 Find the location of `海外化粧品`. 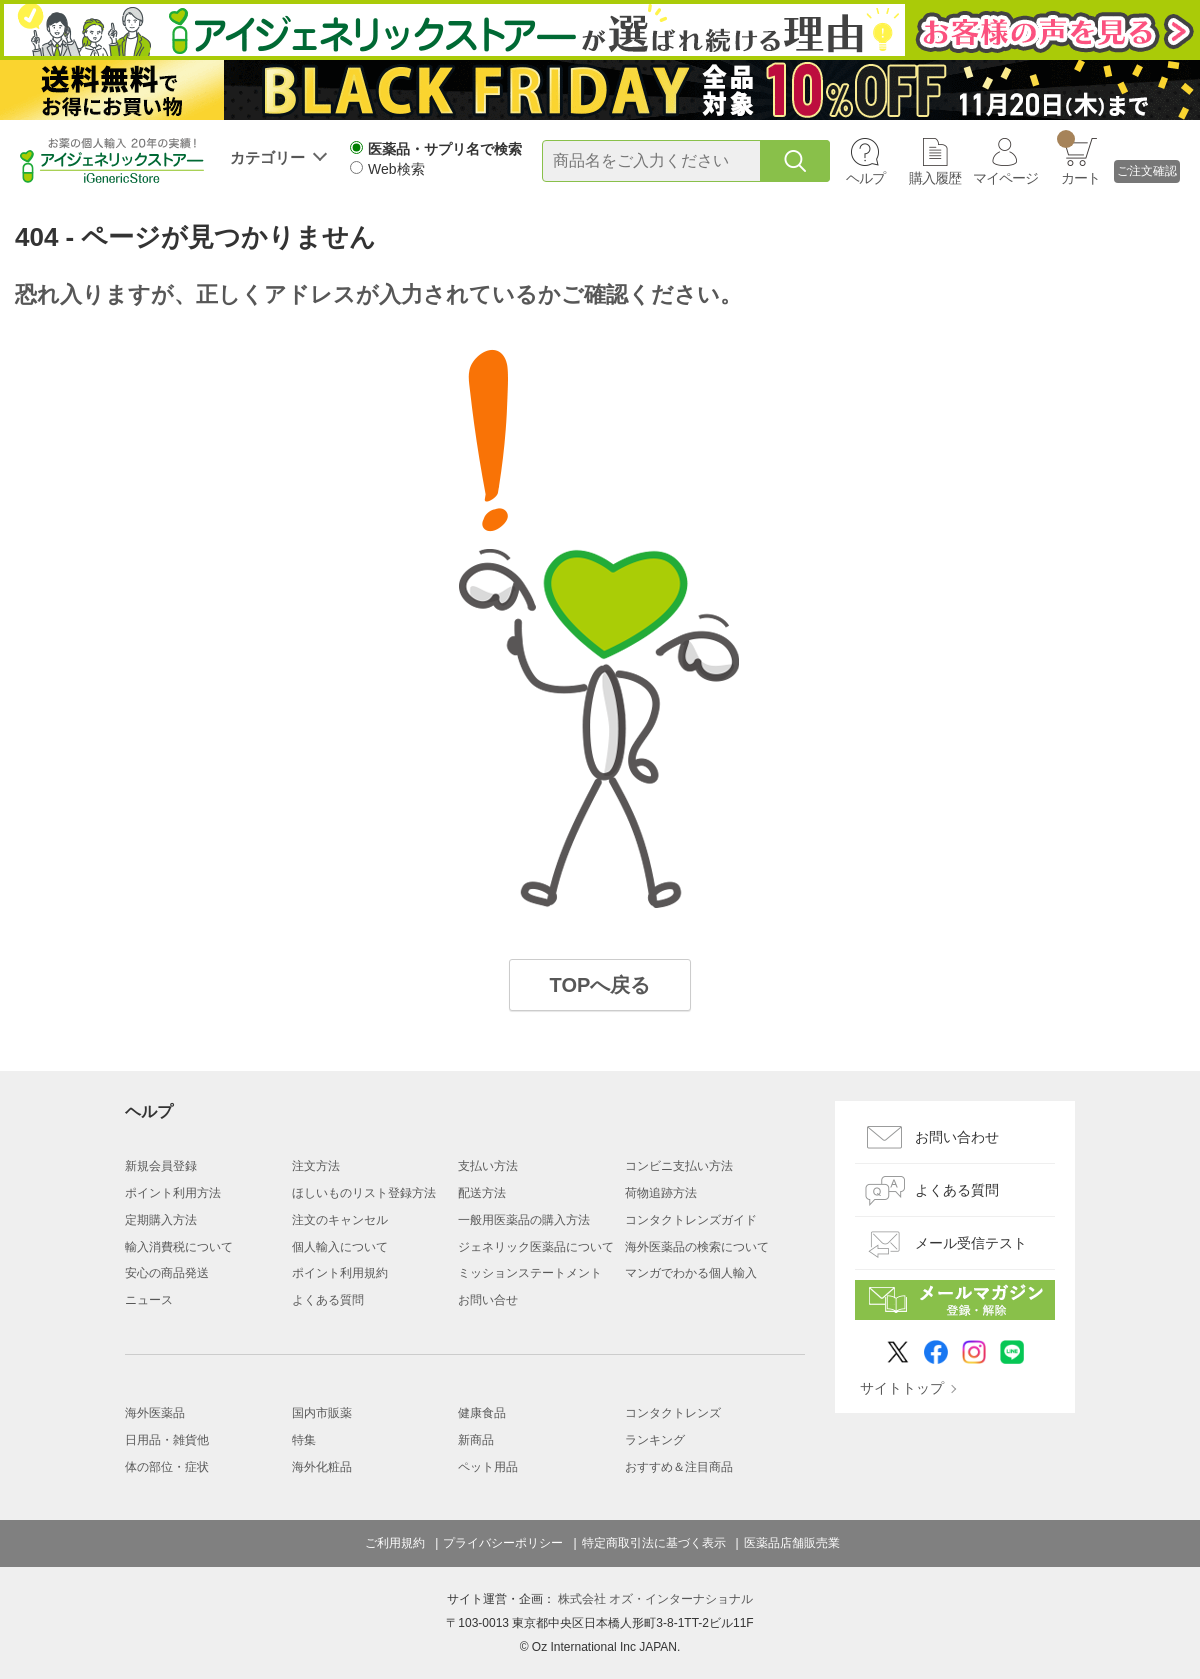

海外化粧品 is located at coordinates (322, 1467).